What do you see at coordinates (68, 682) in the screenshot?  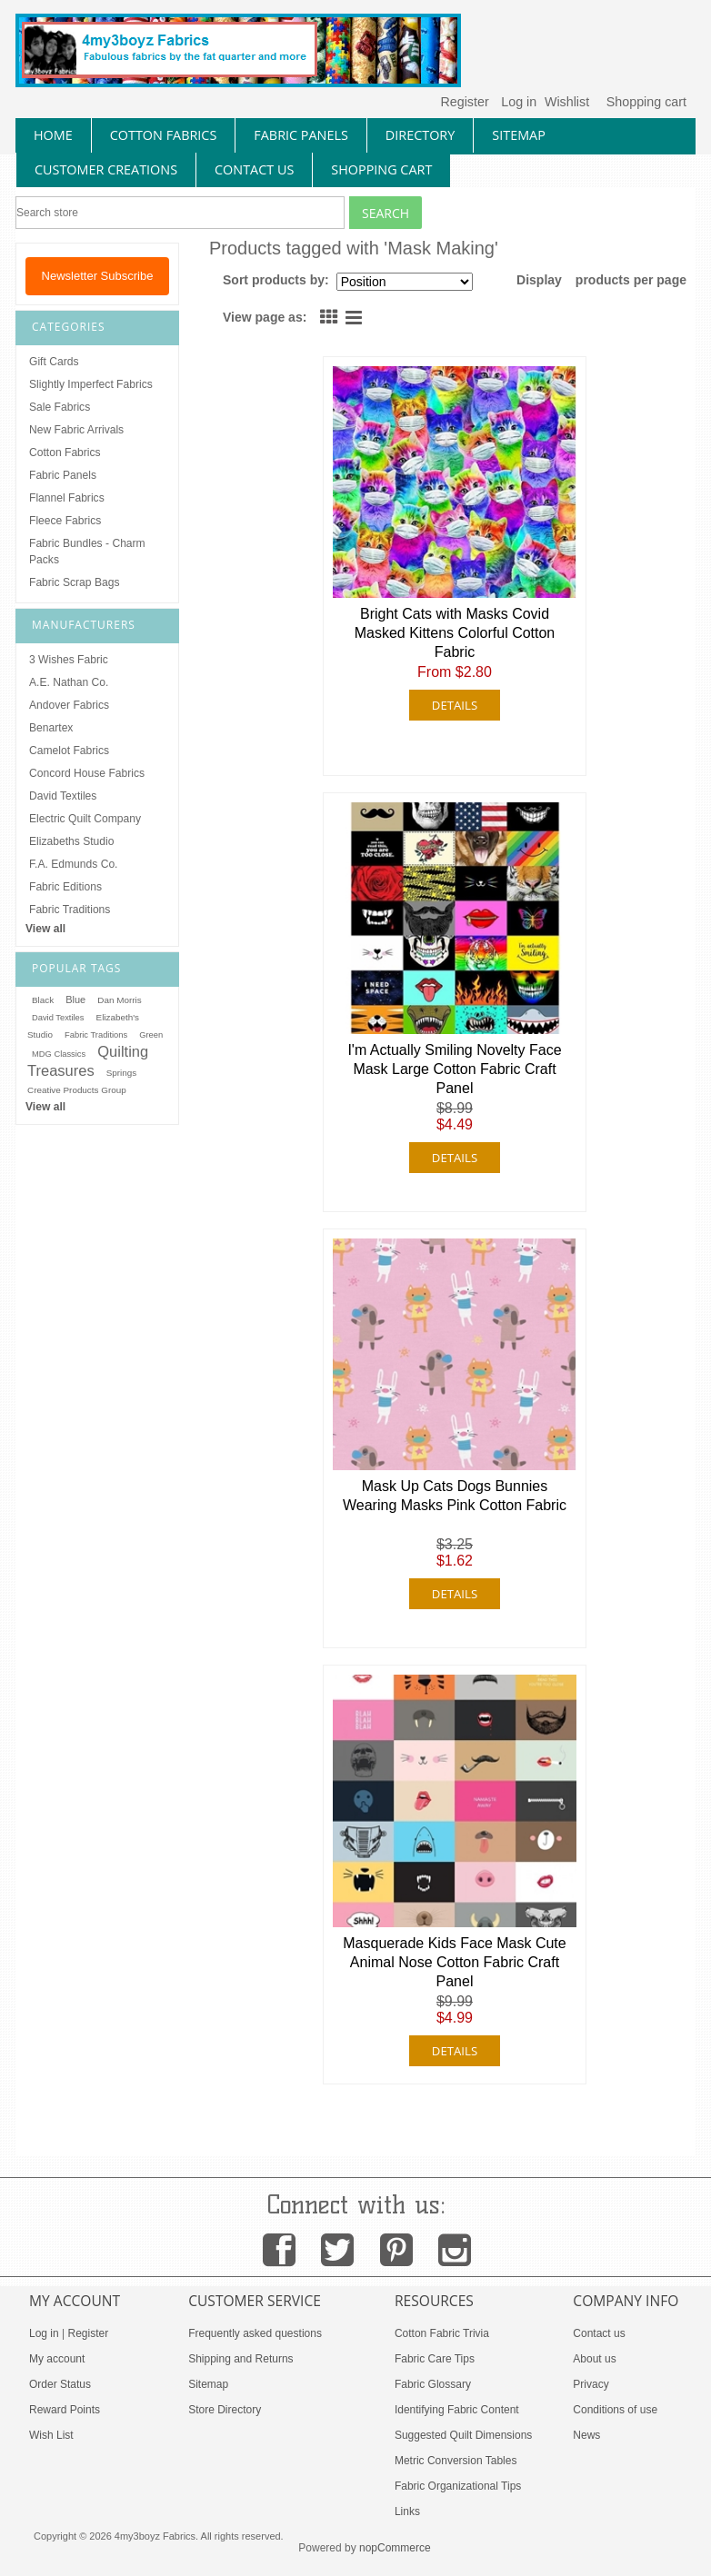 I see `A.E. Nathan Co.` at bounding box center [68, 682].